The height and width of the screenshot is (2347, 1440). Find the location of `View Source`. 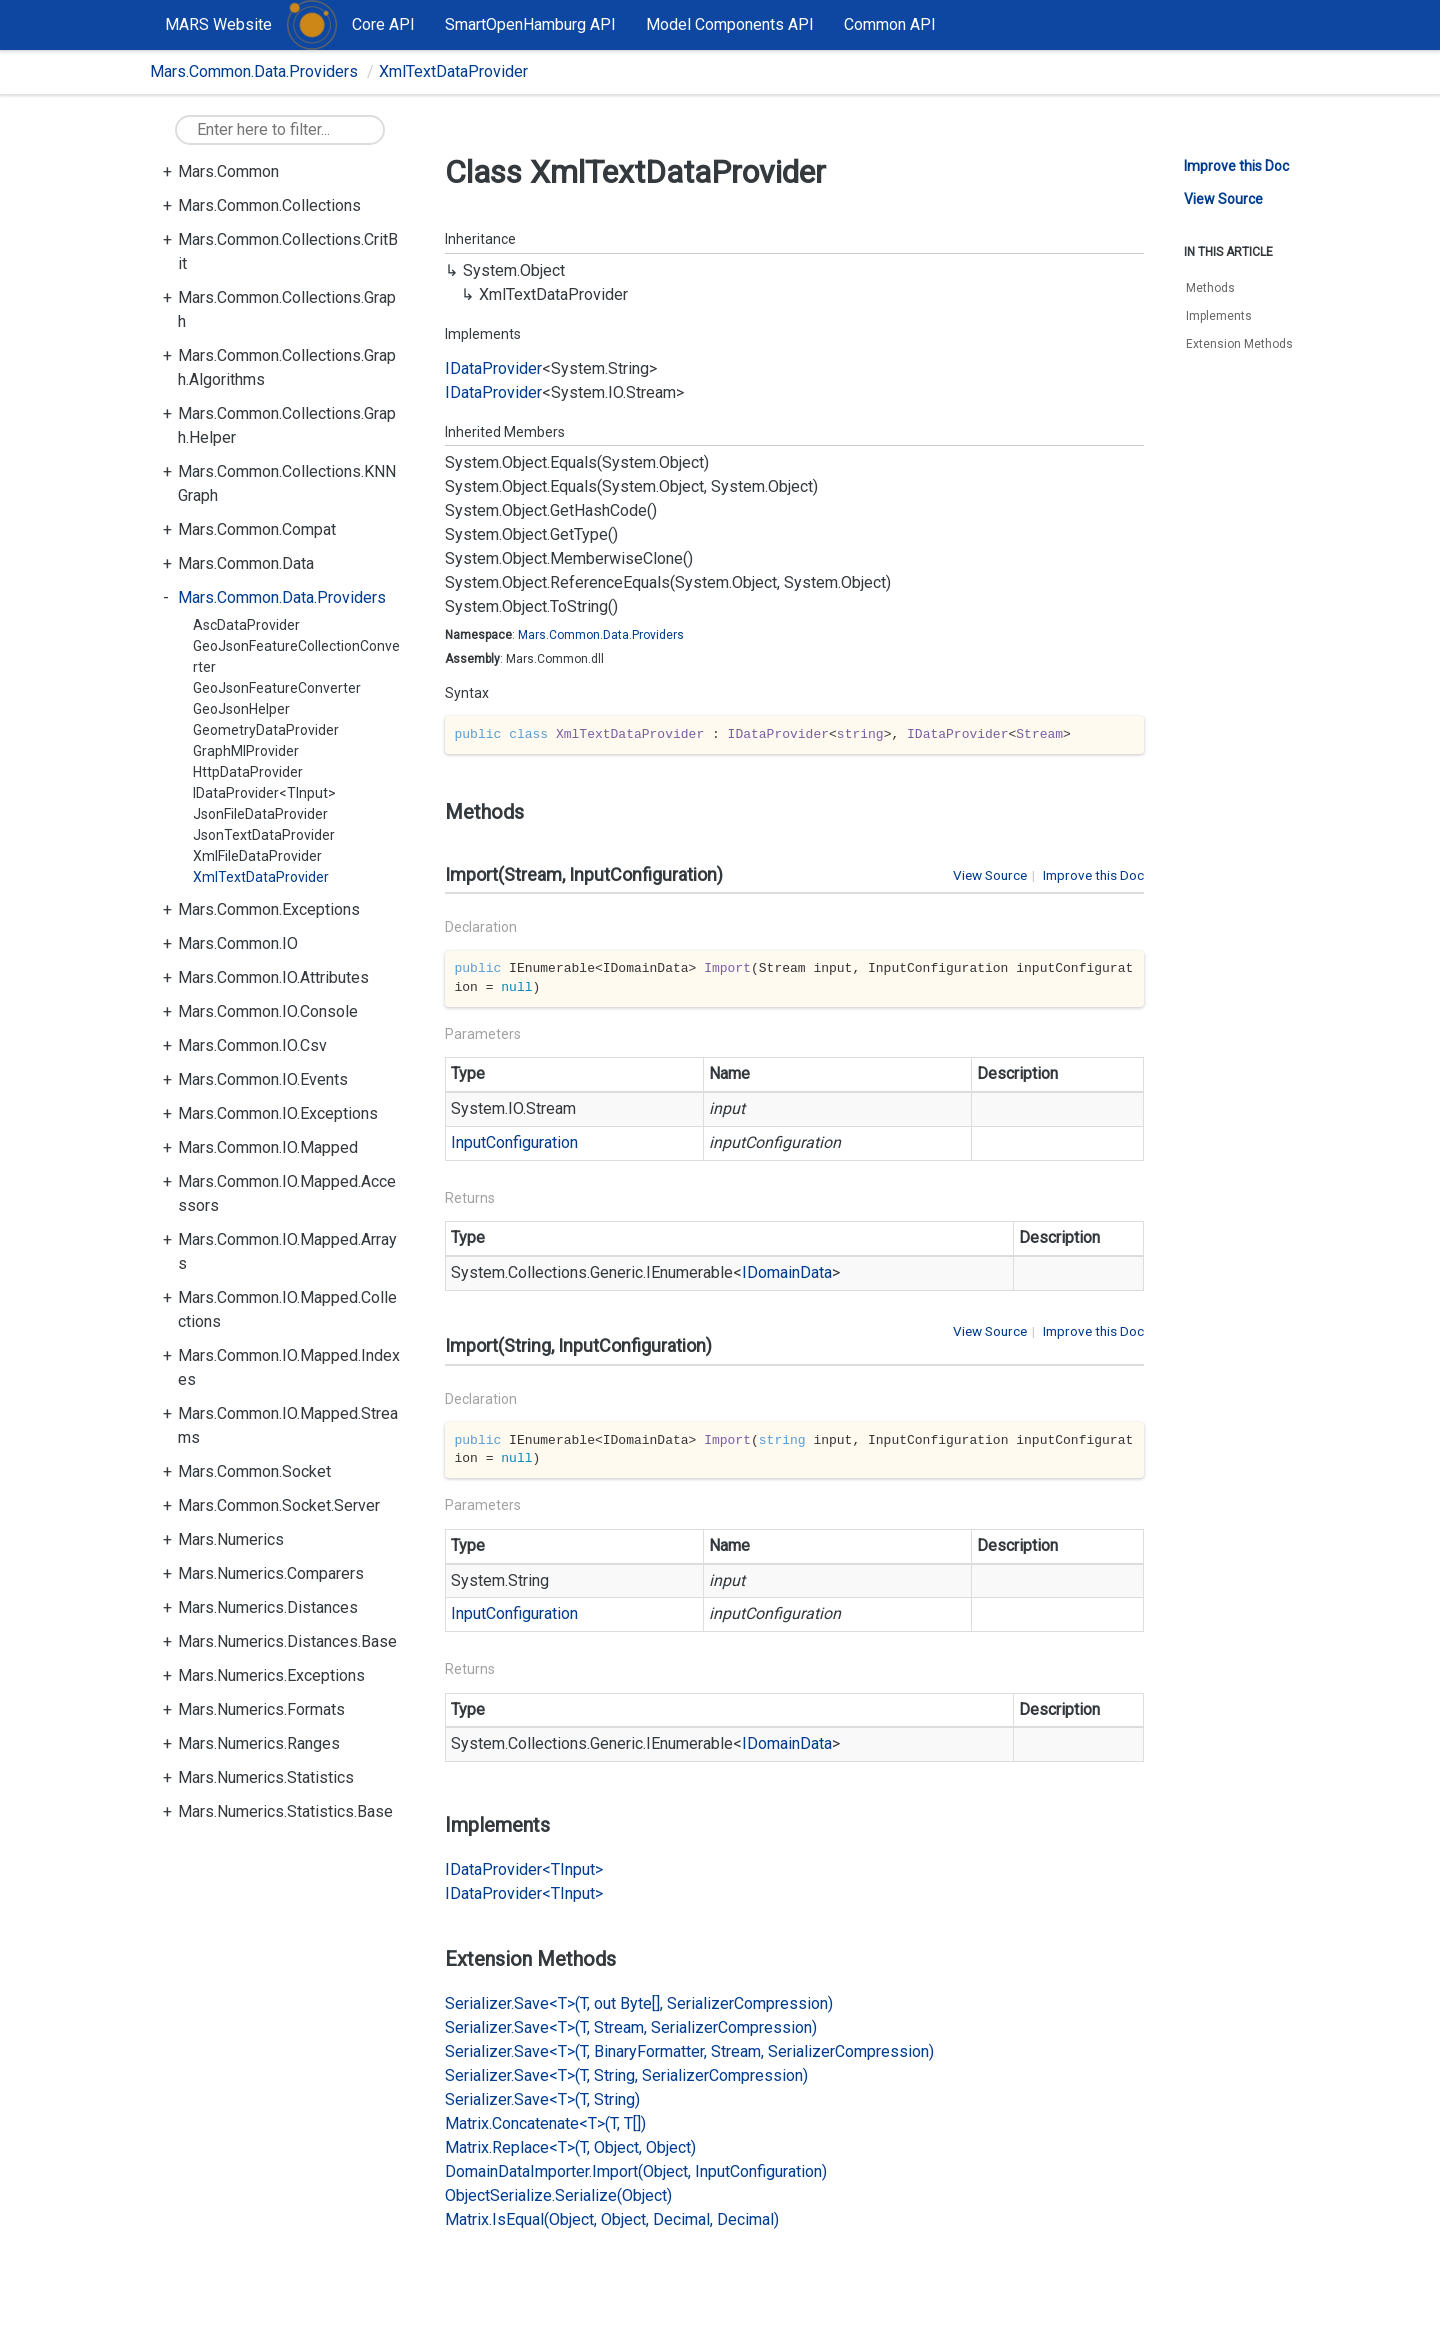

View Source is located at coordinates (990, 875).